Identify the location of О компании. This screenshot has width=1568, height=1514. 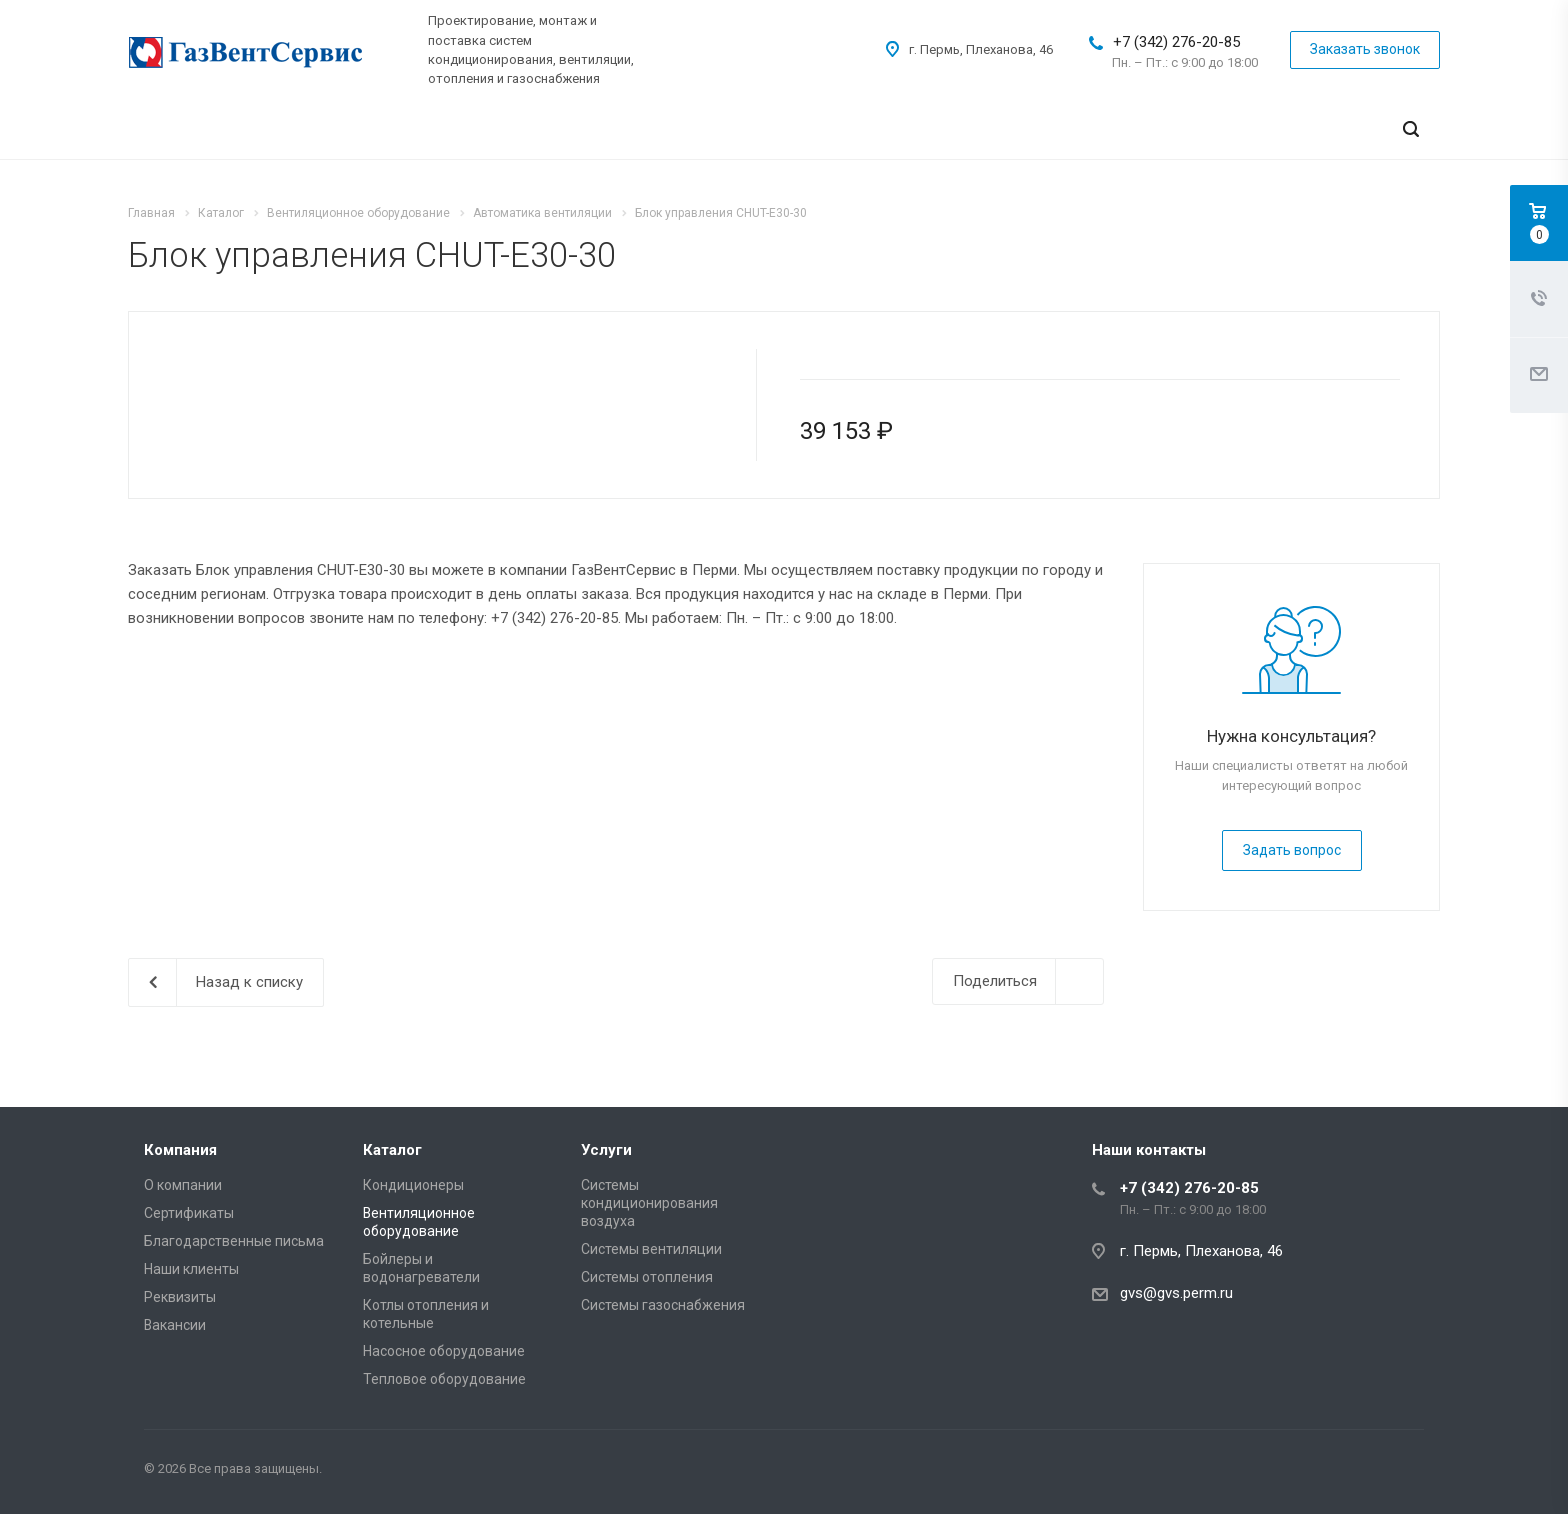
(183, 1185).